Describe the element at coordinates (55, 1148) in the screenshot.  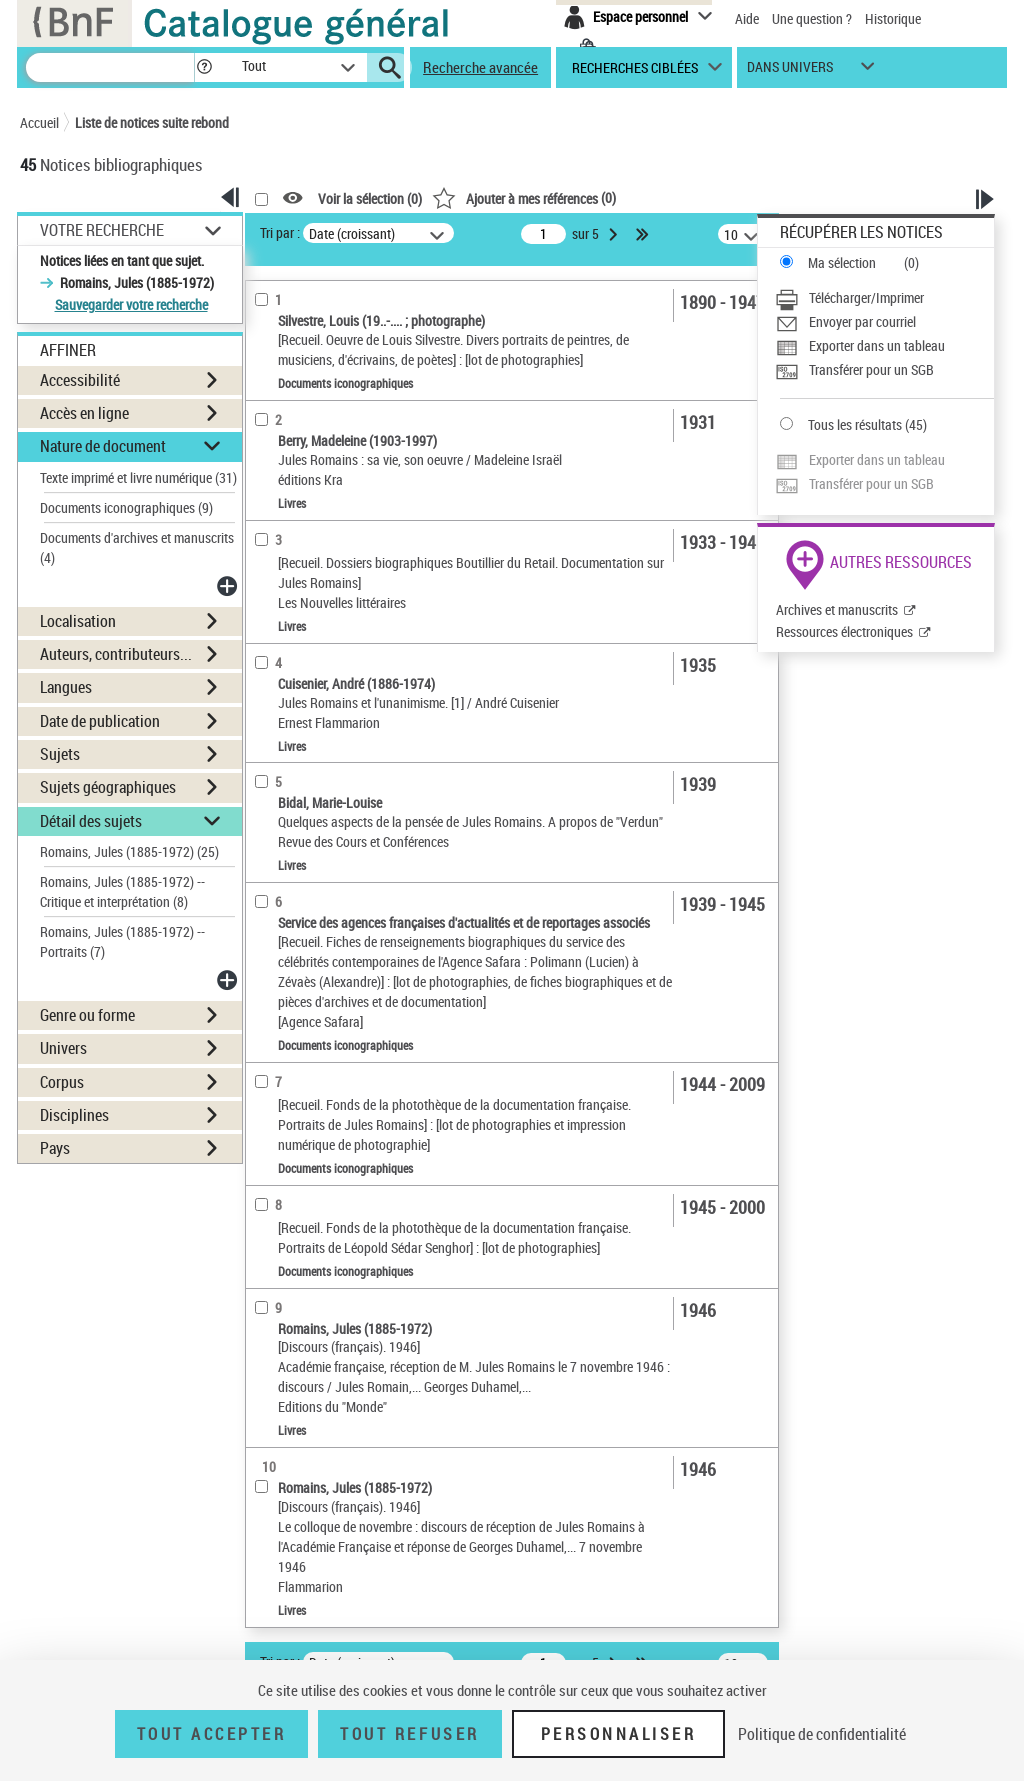
I see `Pays [button]` at that location.